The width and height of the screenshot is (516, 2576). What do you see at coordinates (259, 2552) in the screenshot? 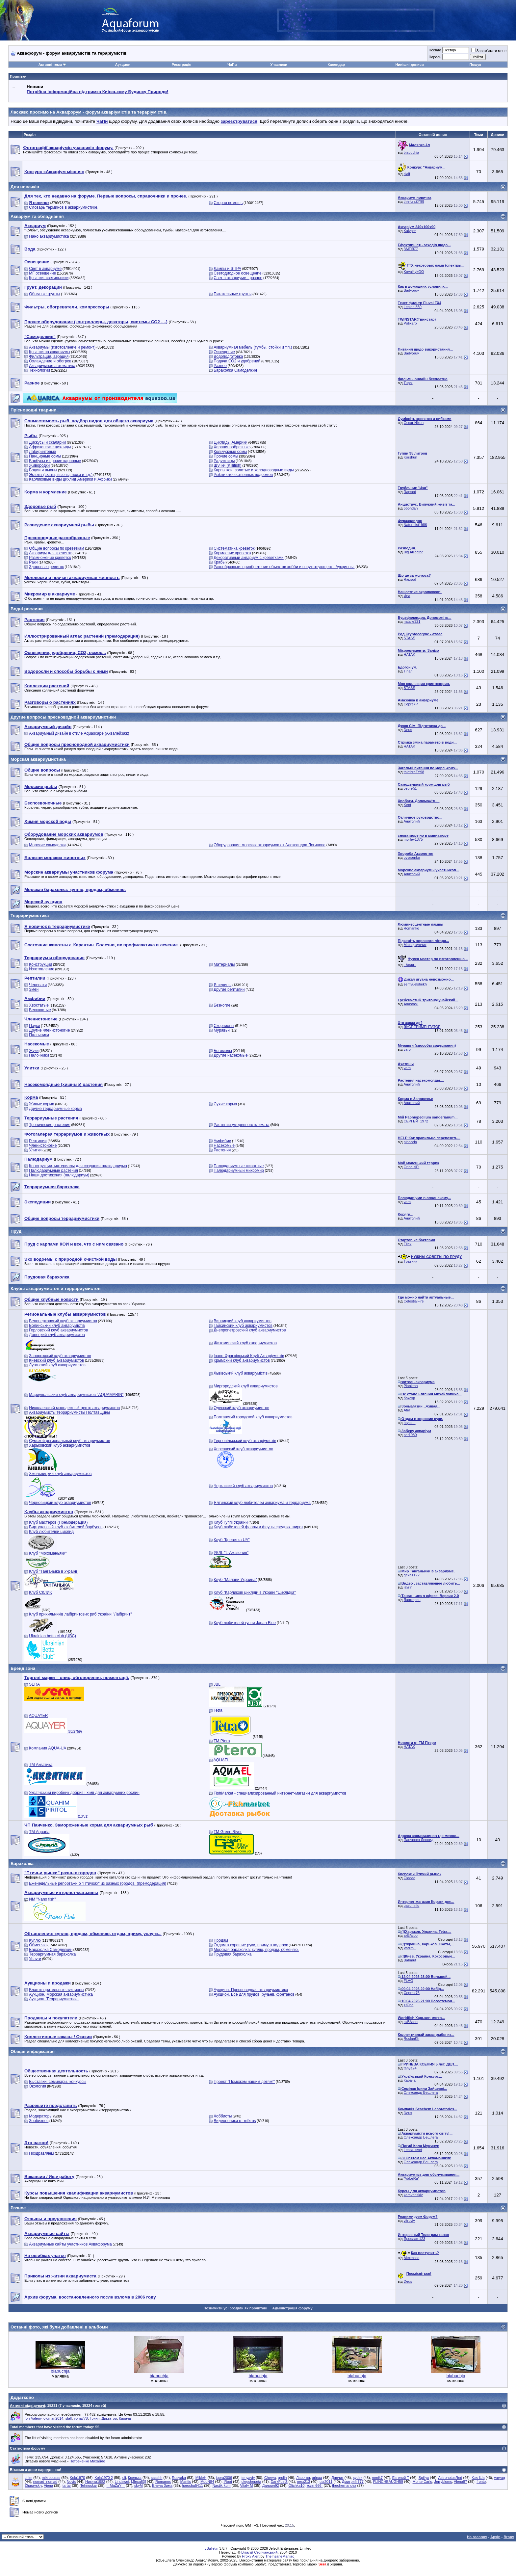
I see `Віталій Стопчанський` at bounding box center [259, 2552].